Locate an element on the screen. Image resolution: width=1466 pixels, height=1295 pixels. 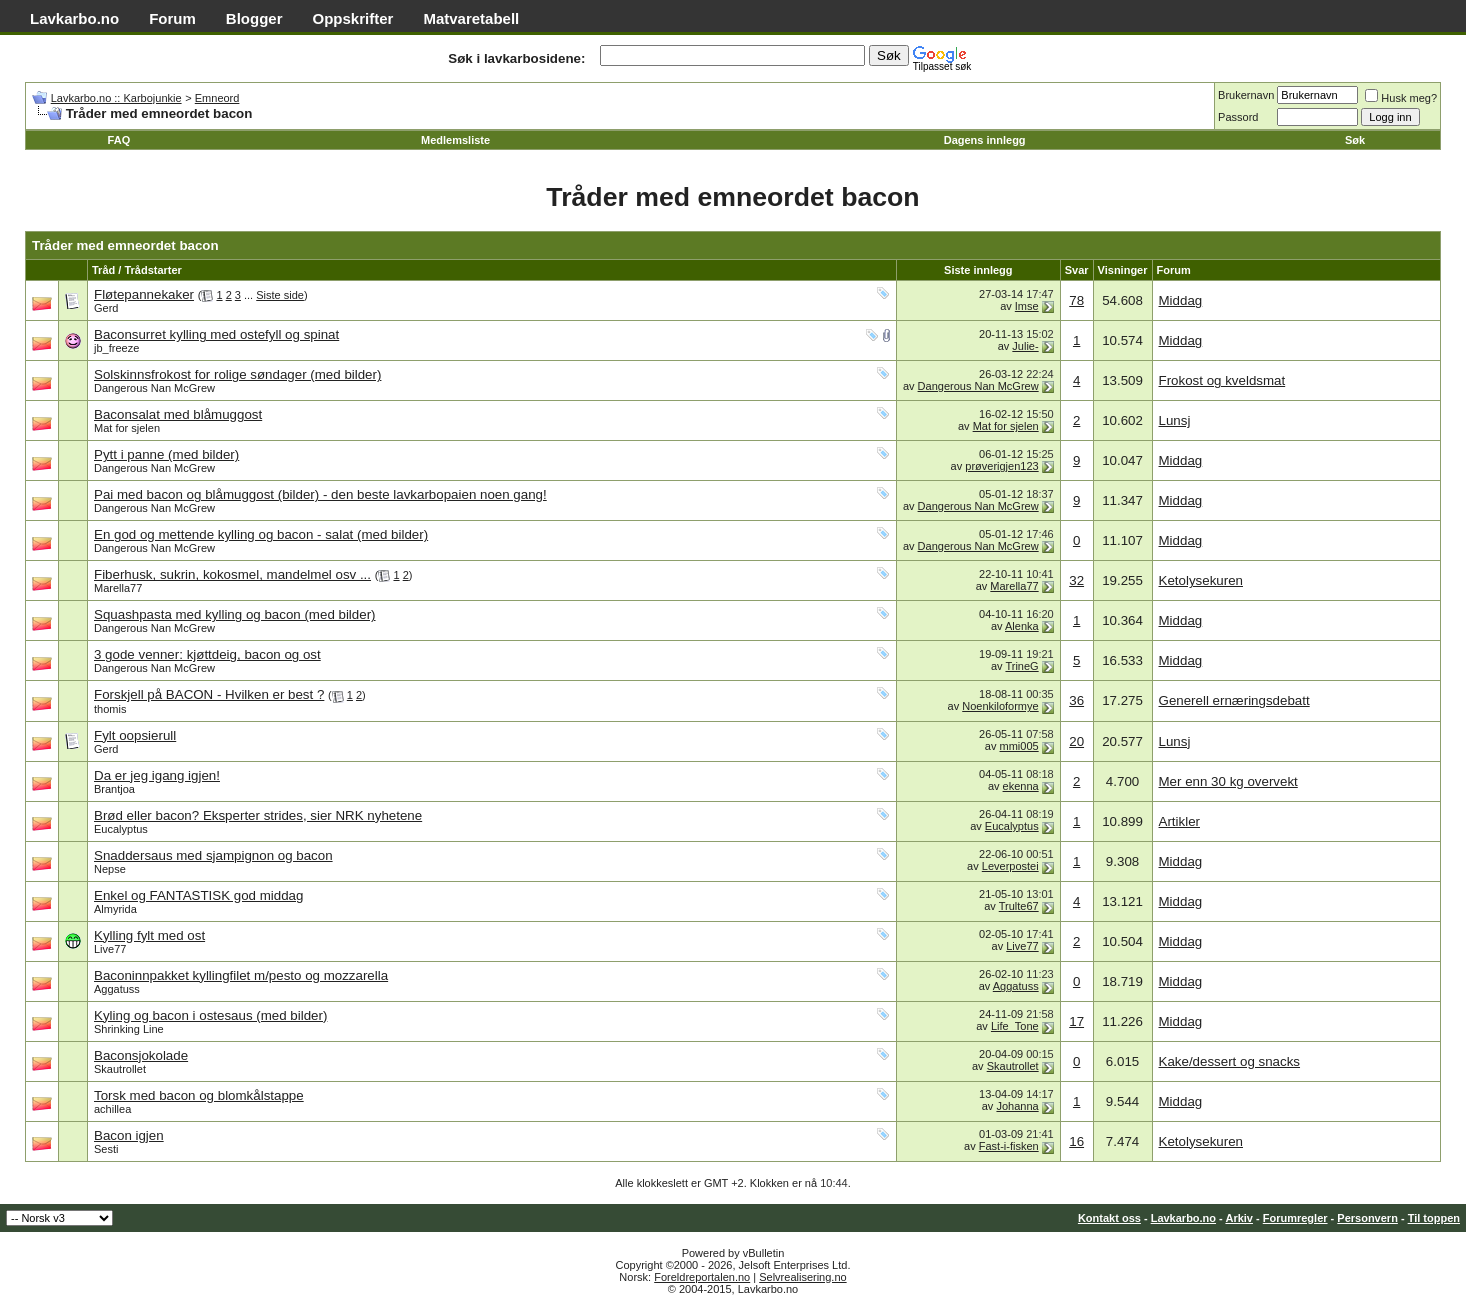
Til toppen is located at coordinates (1434, 1218).